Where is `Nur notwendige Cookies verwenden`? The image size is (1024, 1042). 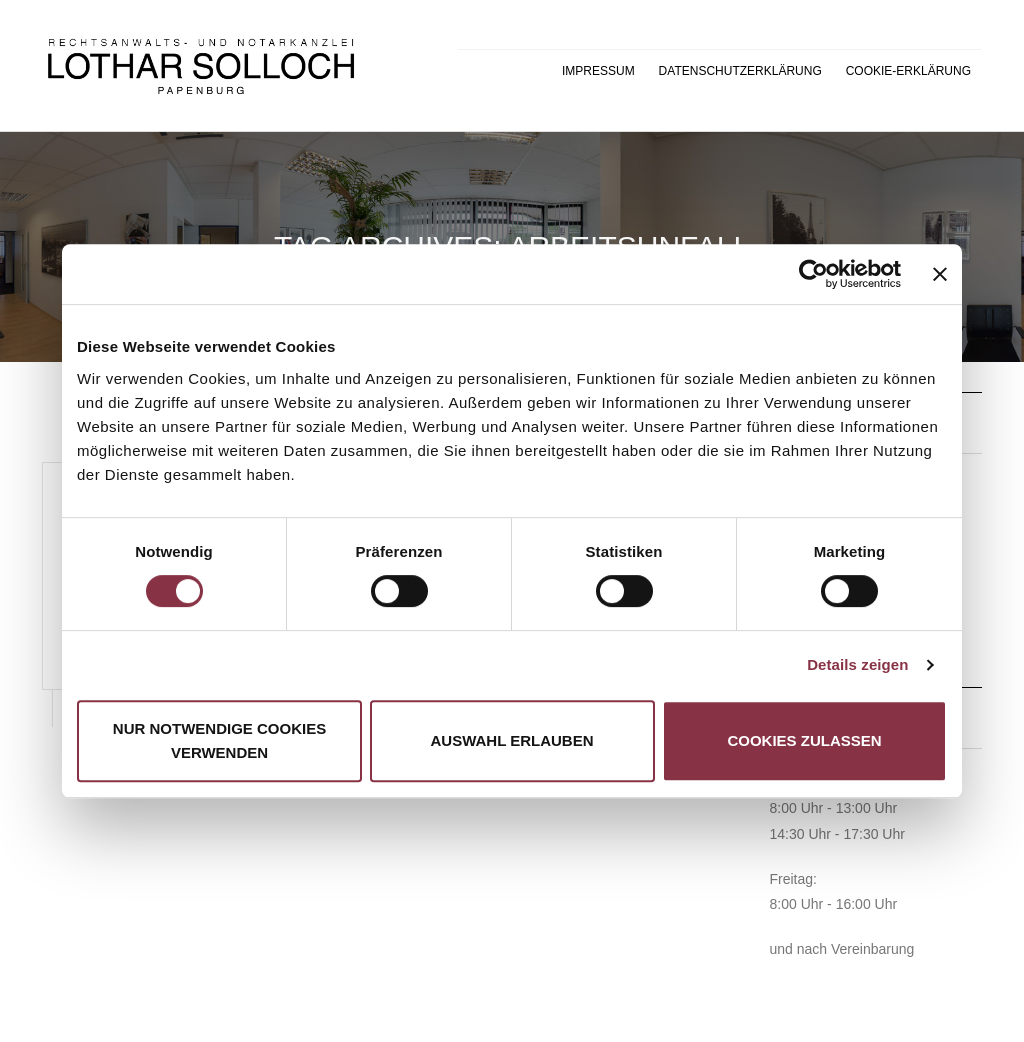
Nur notwendige Cookies verwenden is located at coordinates (219, 740).